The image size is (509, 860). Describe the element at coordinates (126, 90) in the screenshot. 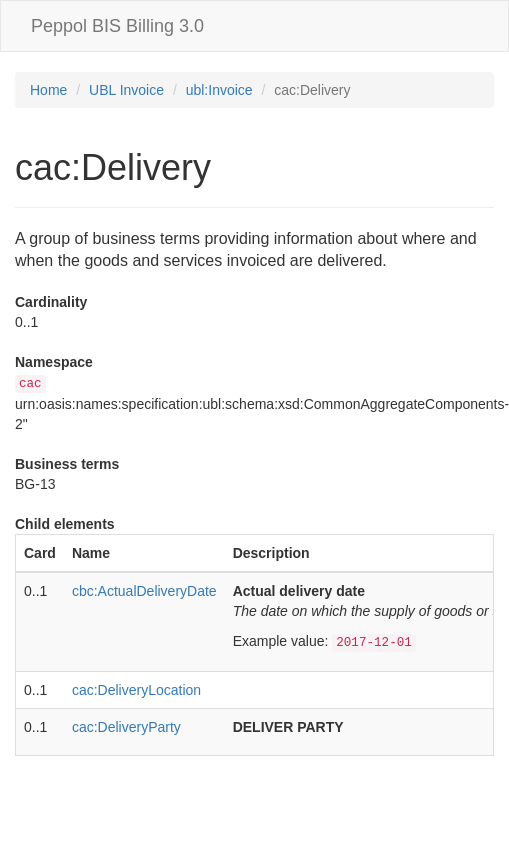

I see `UBL Invoice` at that location.